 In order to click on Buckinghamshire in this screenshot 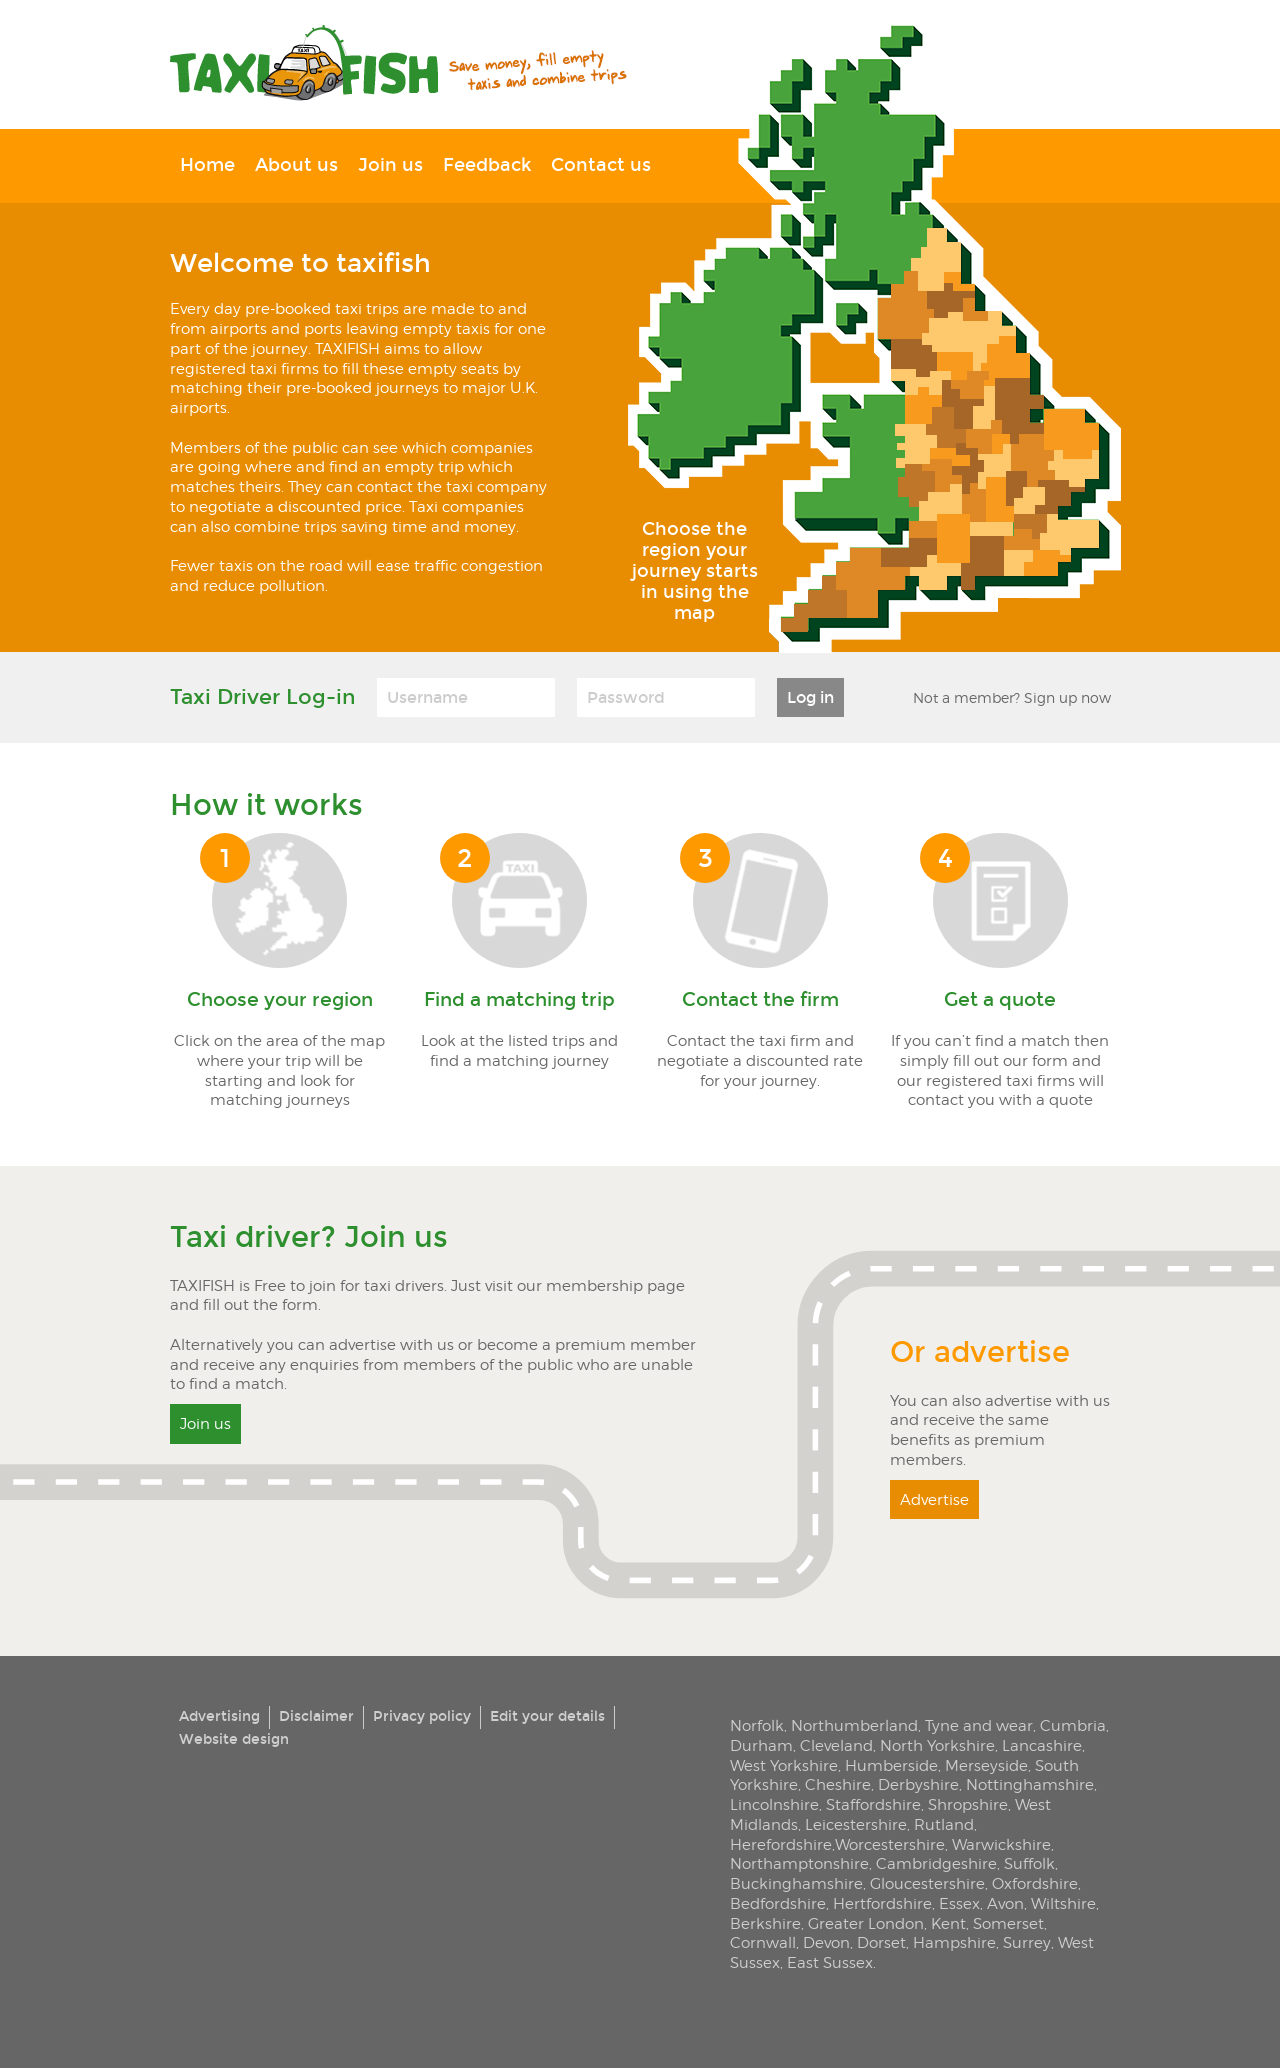, I will do `click(796, 1883)`.